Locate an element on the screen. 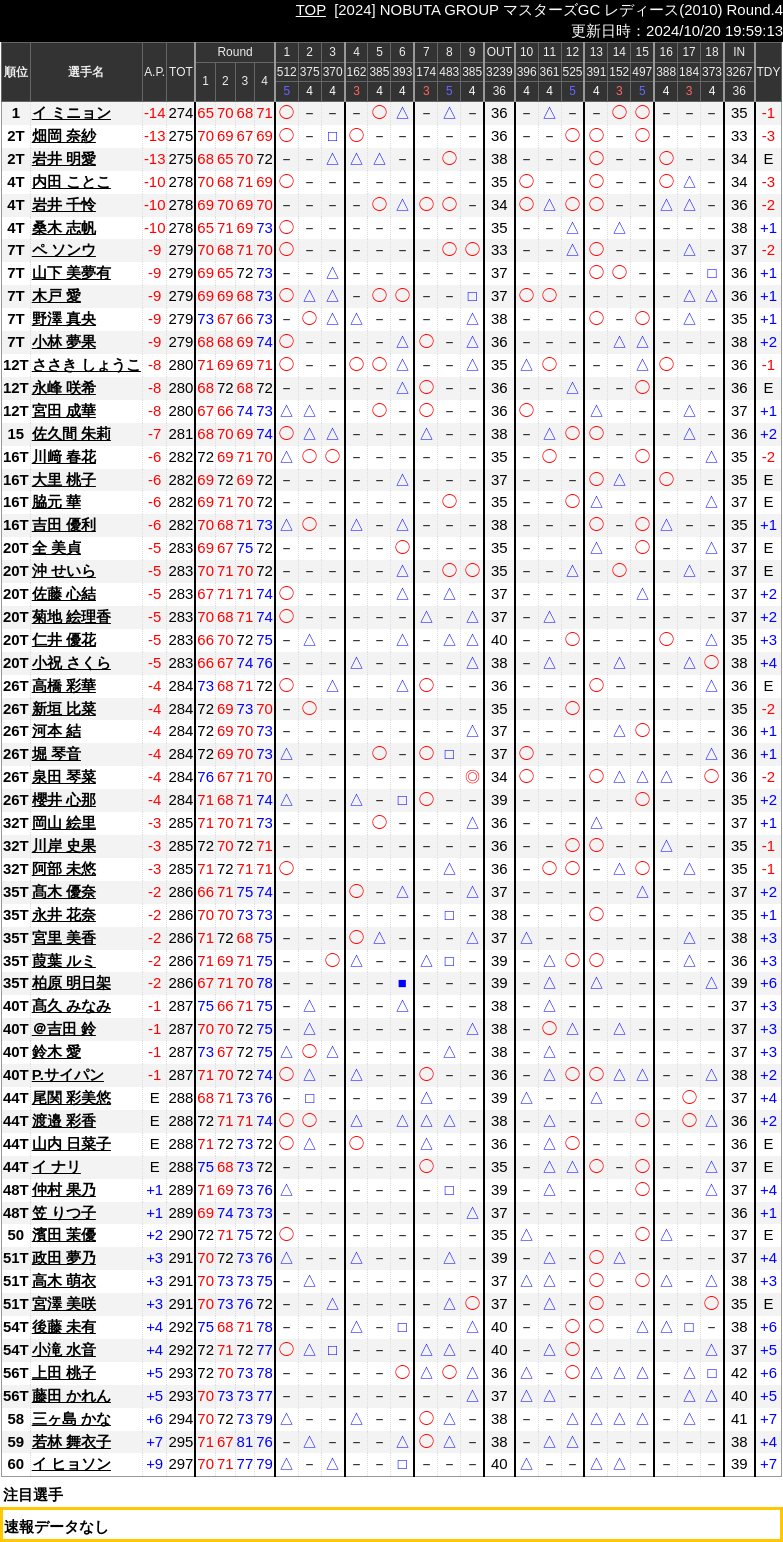  大里 桃子 is located at coordinates (64, 479).